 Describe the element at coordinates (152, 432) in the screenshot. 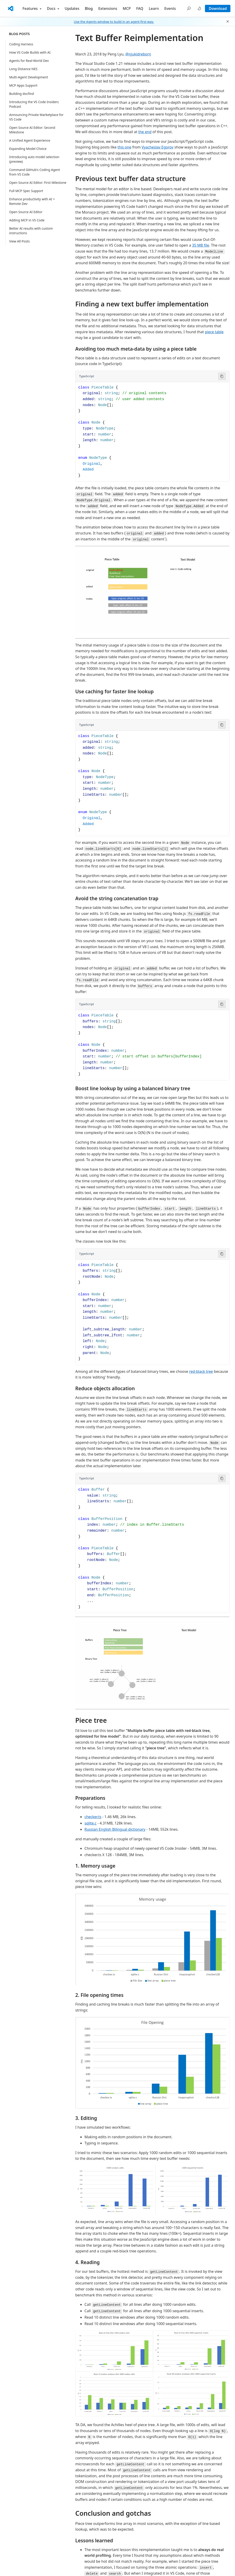

I see `[Code block in TypeScript]` at that location.